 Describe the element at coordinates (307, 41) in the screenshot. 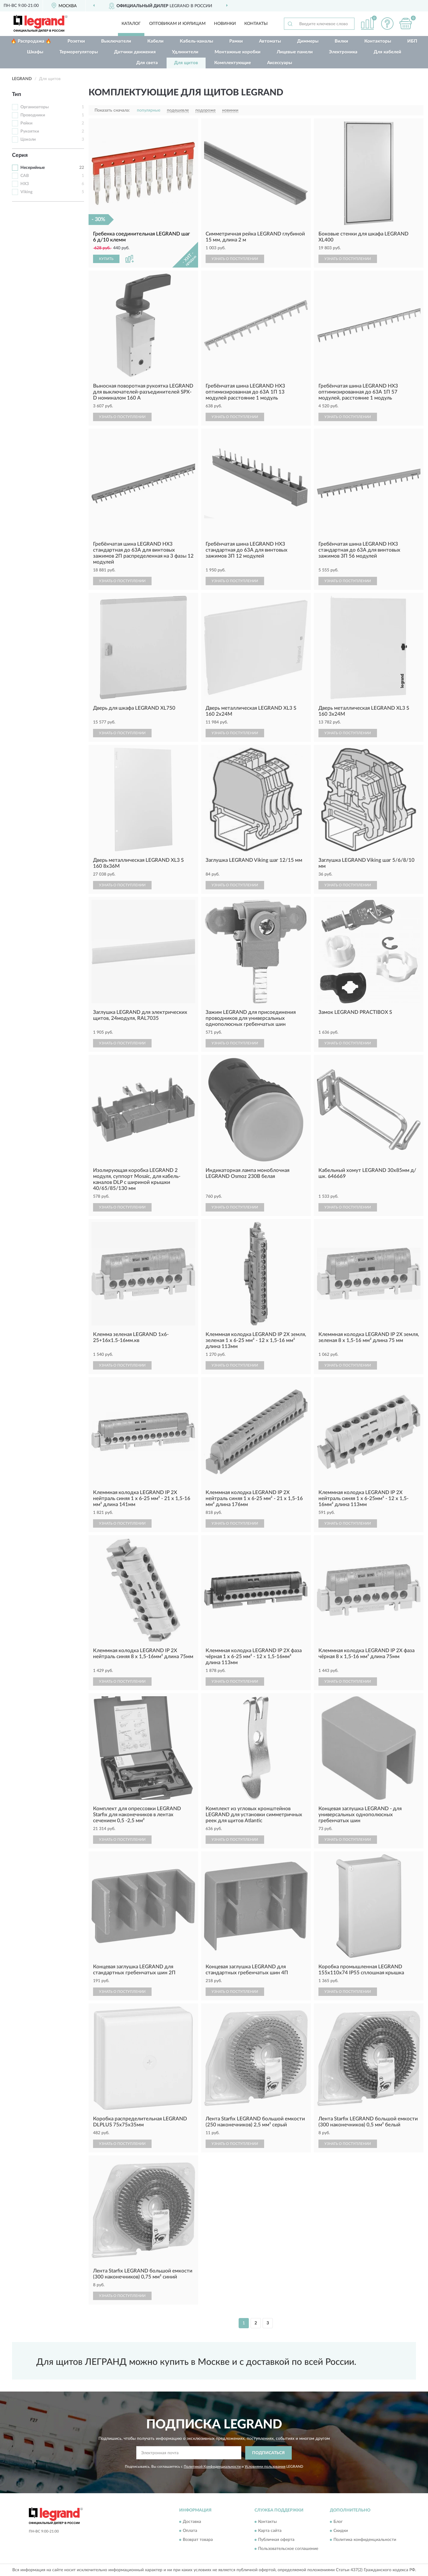

I see `Диммеры` at that location.